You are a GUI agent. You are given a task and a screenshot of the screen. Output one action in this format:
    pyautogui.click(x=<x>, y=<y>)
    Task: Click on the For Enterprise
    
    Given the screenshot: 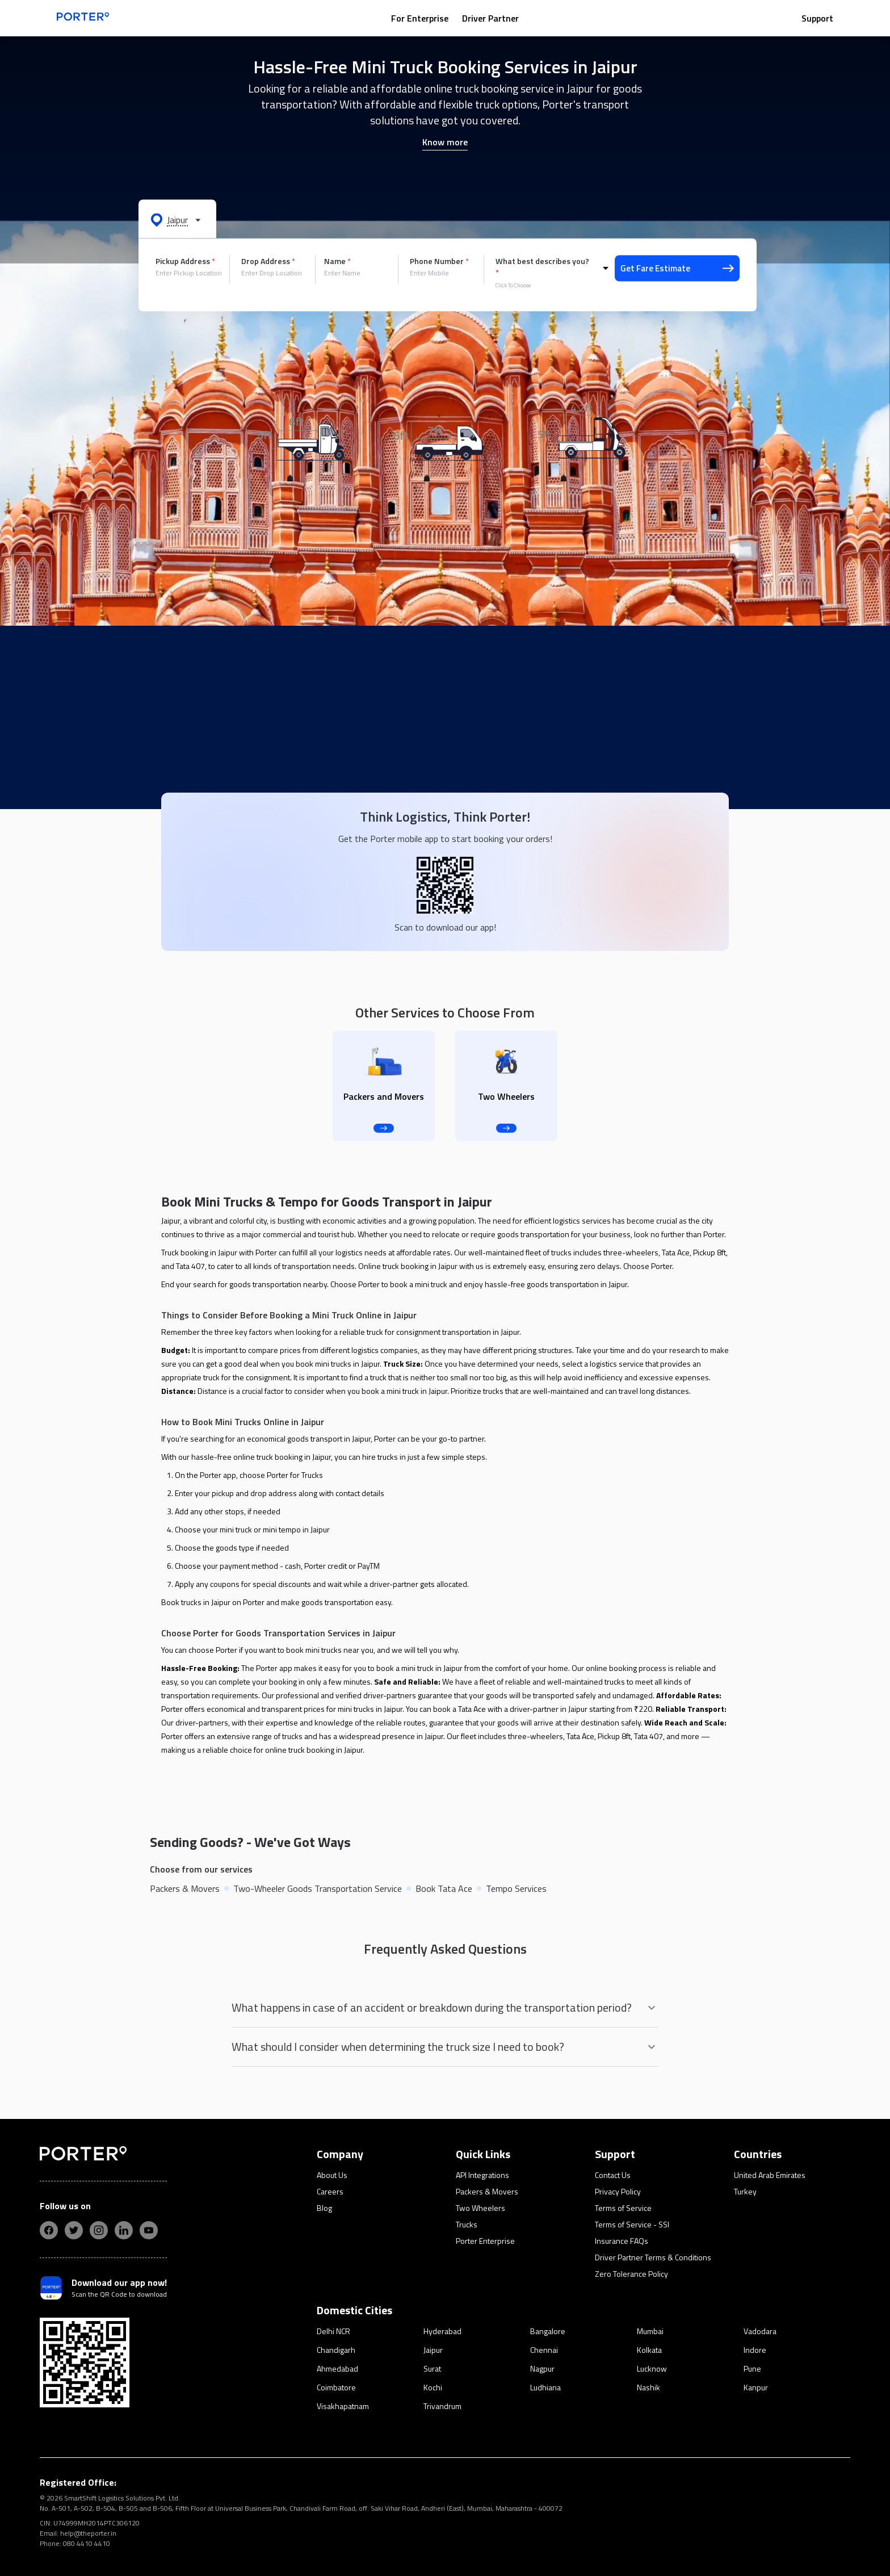 What is the action you would take?
    pyautogui.click(x=419, y=18)
    